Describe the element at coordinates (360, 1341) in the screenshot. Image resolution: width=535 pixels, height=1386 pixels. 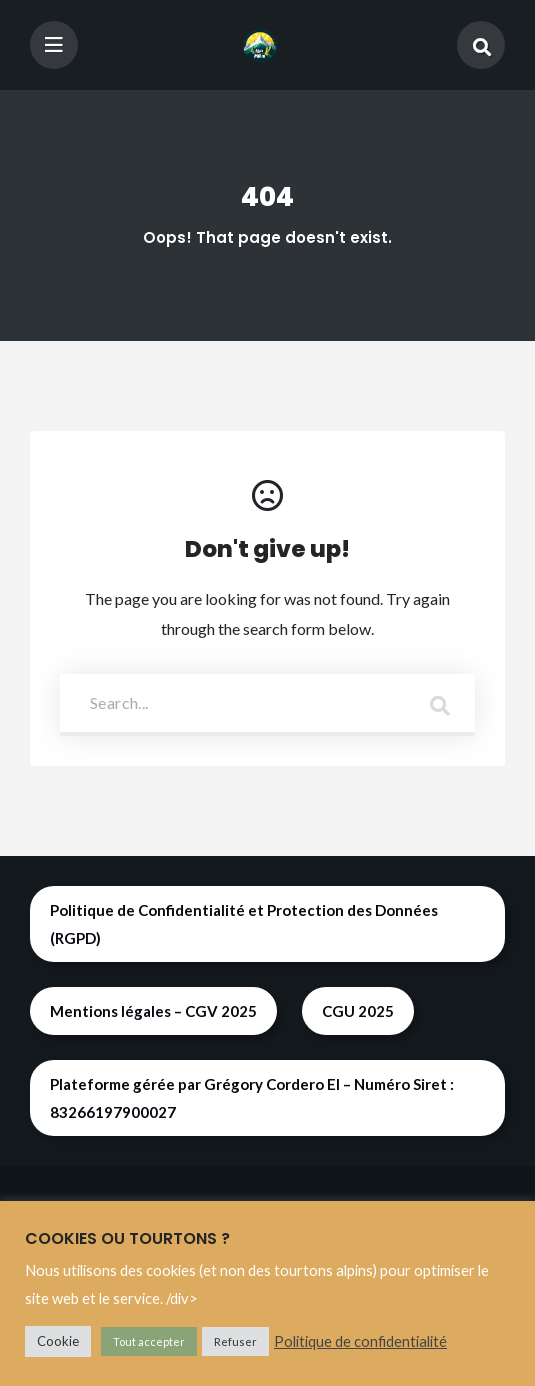
I see `Politique de confidentialité` at that location.